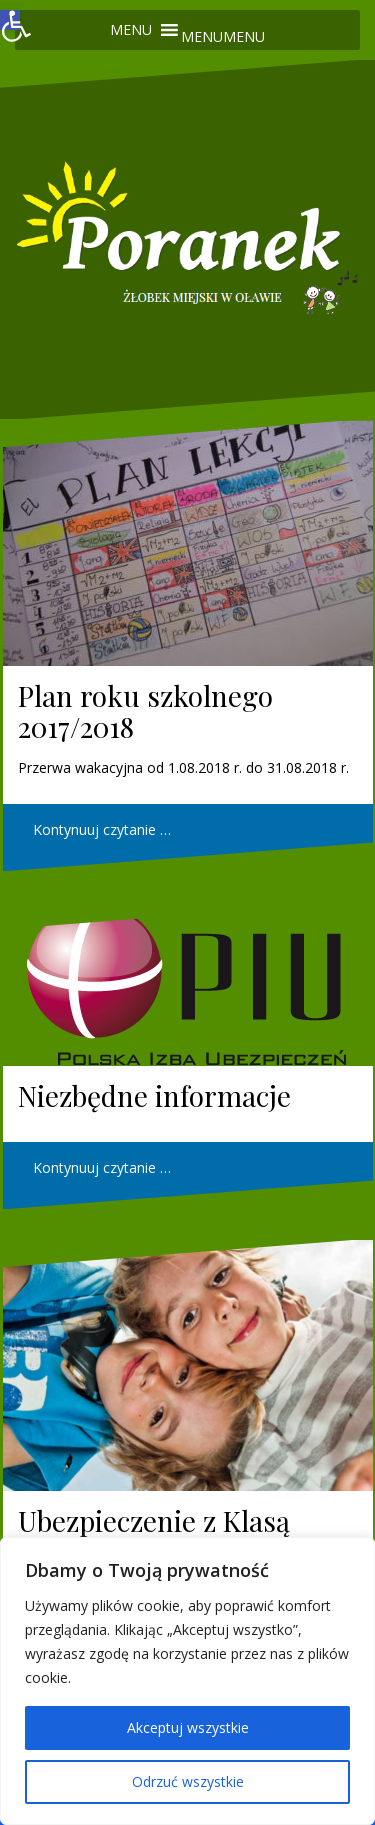 This screenshot has width=375, height=1825. Describe the element at coordinates (188, 1727) in the screenshot. I see `Akceptuj wszystkie` at that location.